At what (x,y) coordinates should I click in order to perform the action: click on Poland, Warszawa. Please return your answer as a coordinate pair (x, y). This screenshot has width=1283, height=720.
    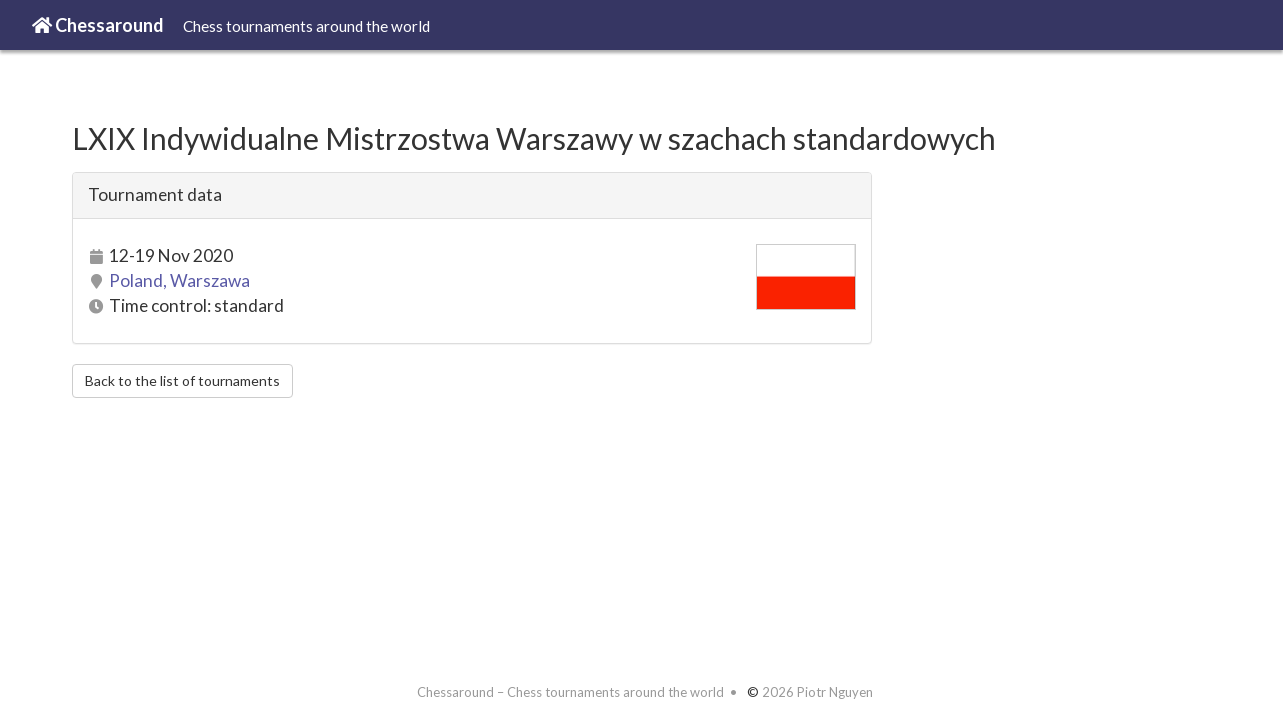
    Looking at the image, I should click on (179, 280).